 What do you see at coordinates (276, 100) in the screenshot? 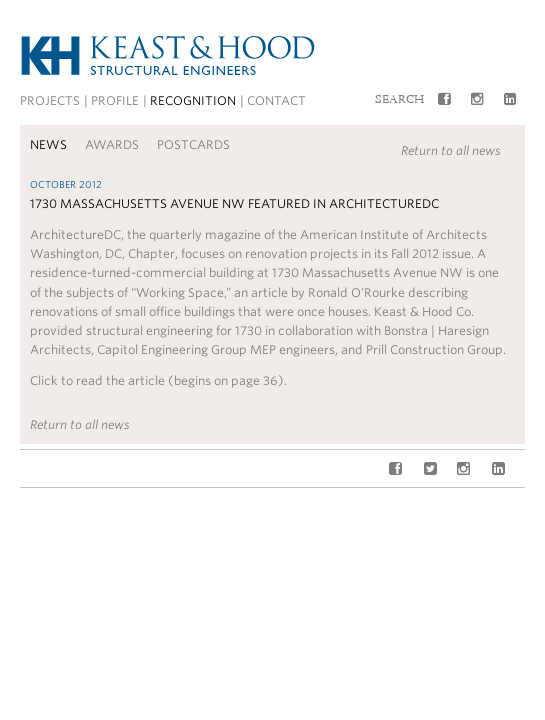
I see `Contact` at bounding box center [276, 100].